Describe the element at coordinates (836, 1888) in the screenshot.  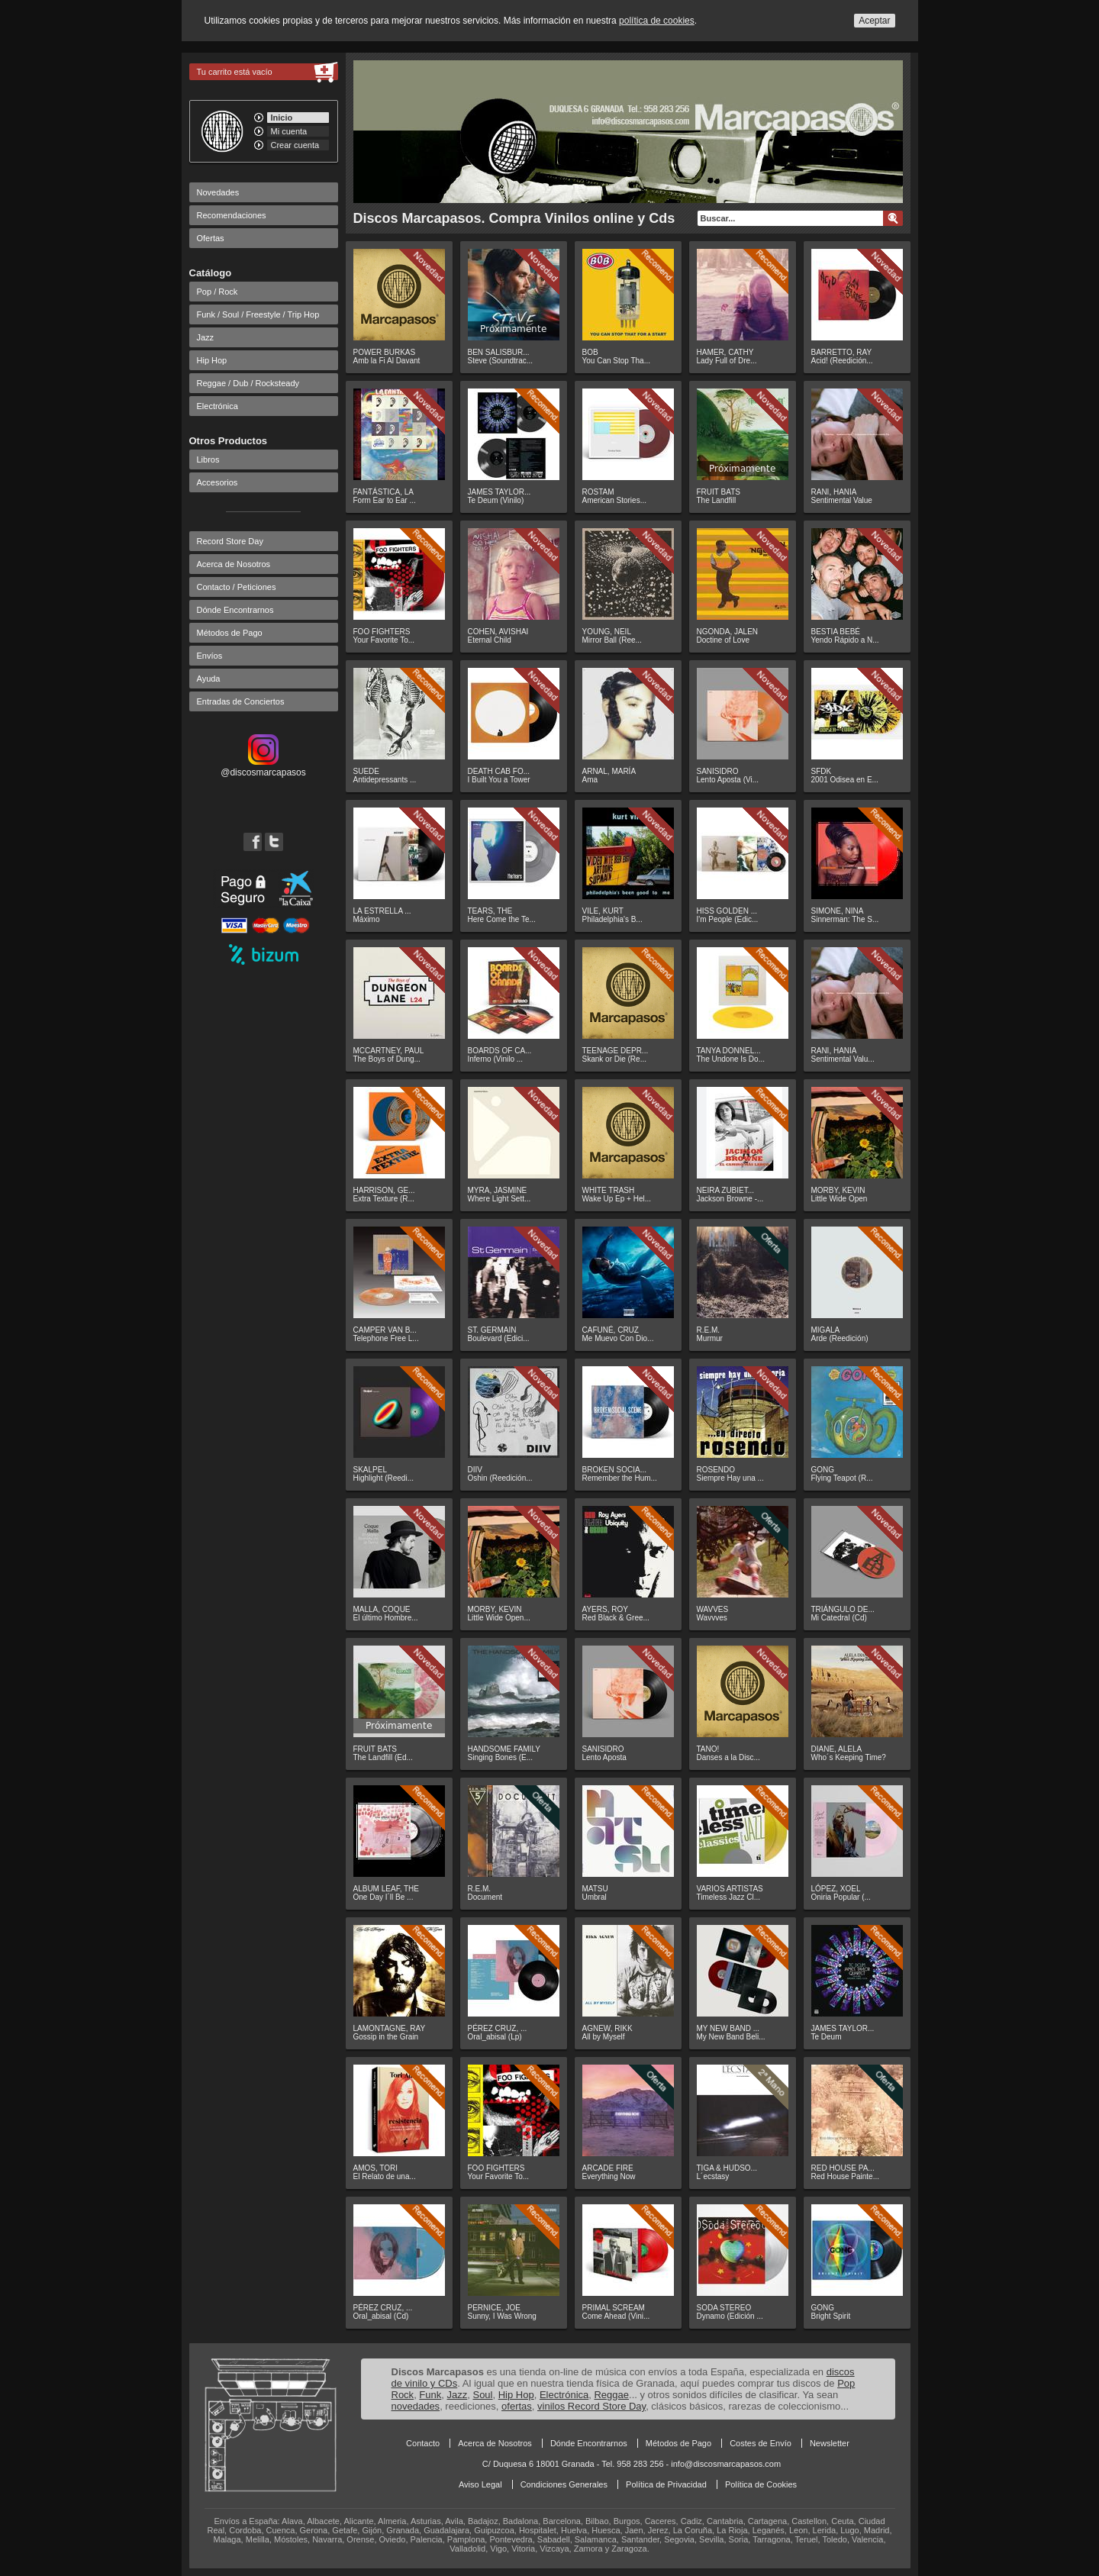
I see `LÓPEZ, XOEL` at that location.